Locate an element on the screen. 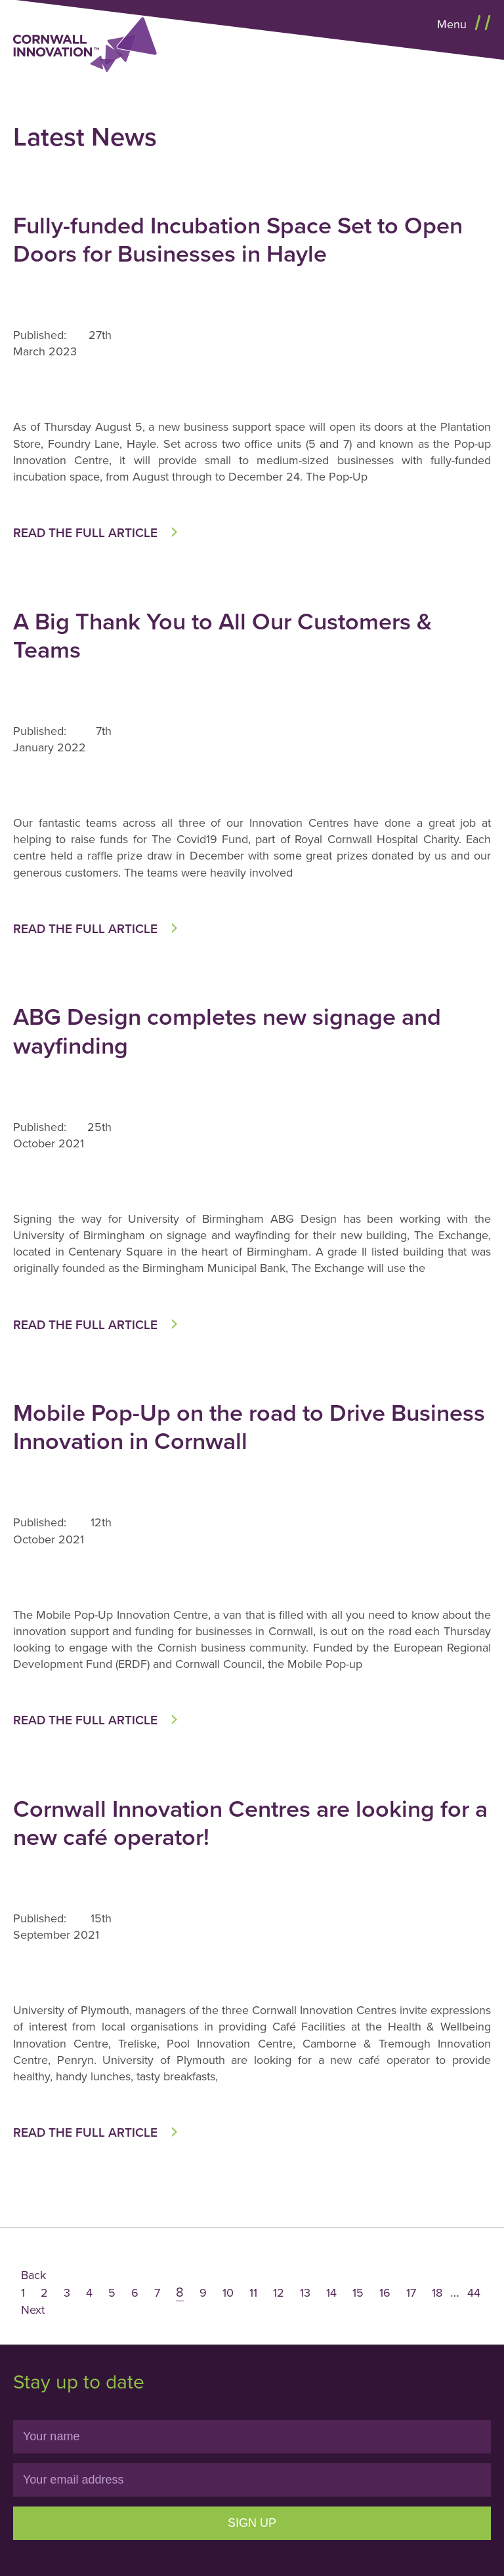 The width and height of the screenshot is (504, 2576). 12 is located at coordinates (278, 2293).